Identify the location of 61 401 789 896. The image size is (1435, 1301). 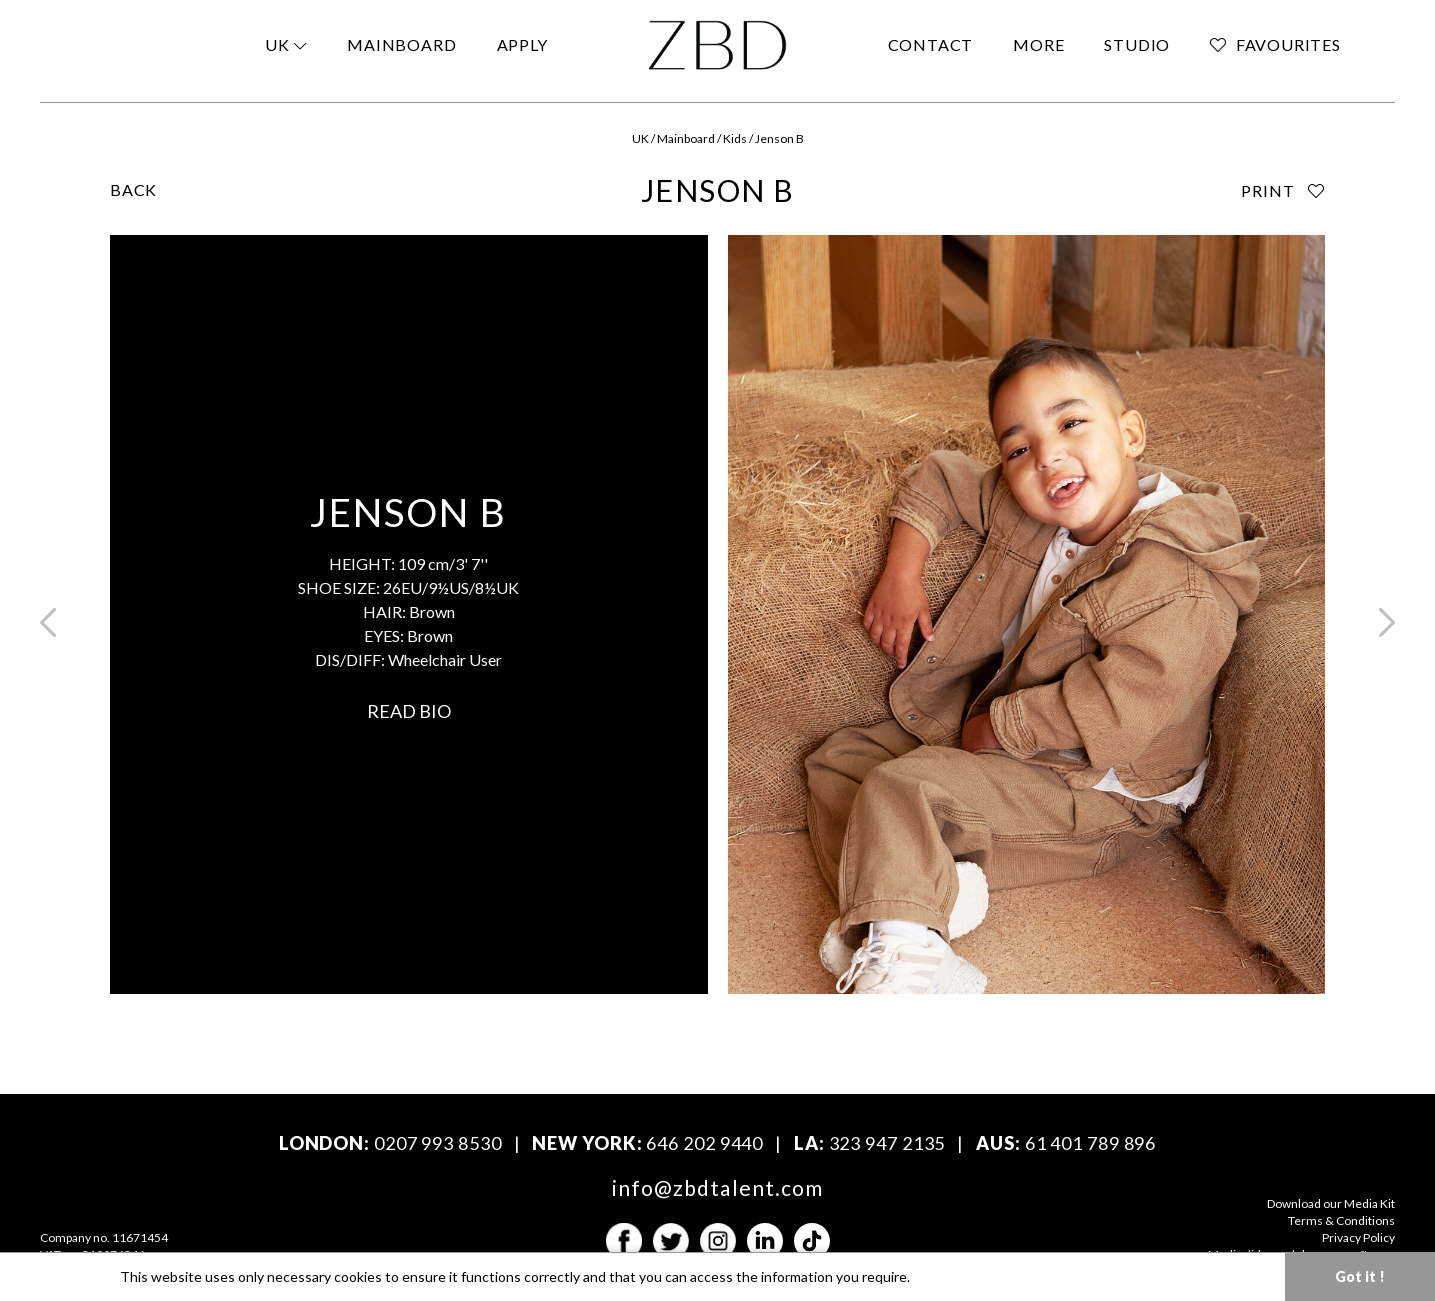
(1091, 1143).